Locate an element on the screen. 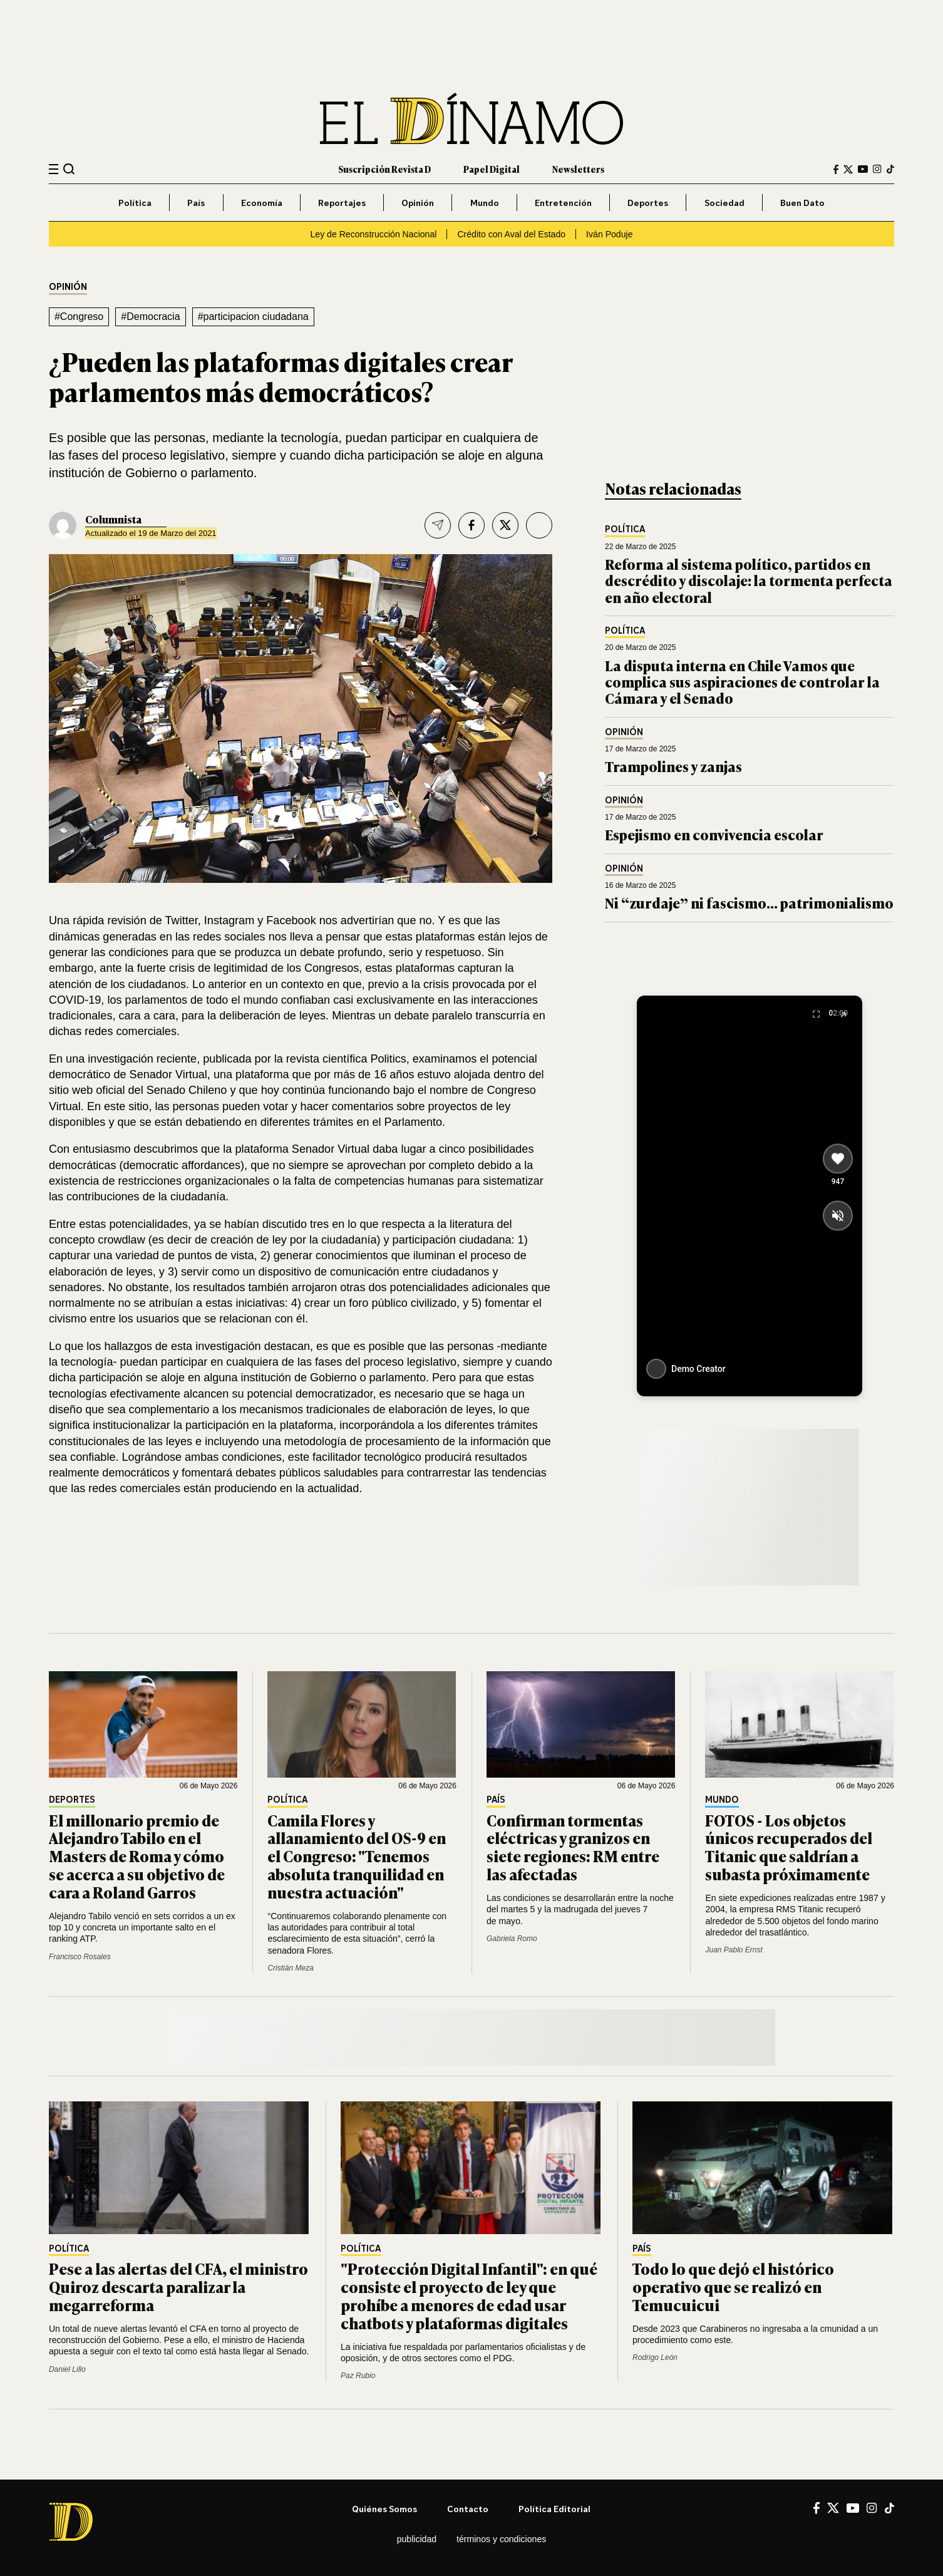 The height and width of the screenshot is (2576, 943). Trampolines y zanjas is located at coordinates (673, 766).